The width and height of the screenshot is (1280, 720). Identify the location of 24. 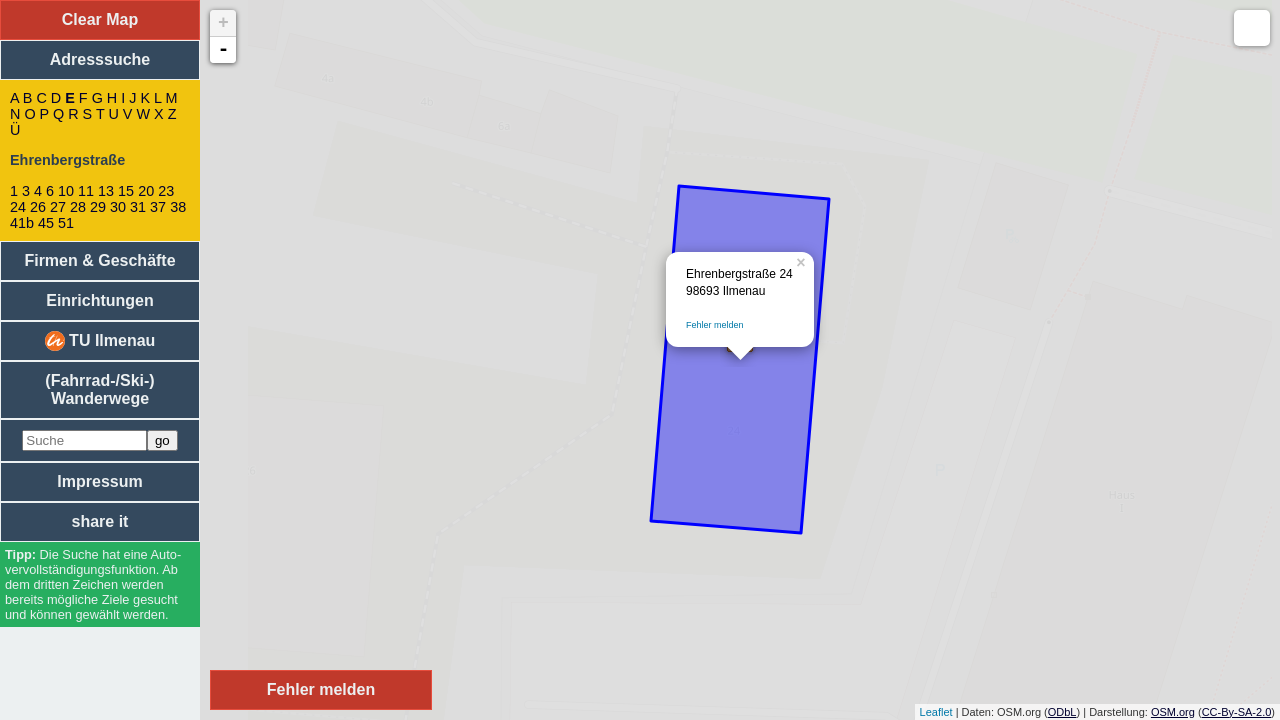
(18, 207).